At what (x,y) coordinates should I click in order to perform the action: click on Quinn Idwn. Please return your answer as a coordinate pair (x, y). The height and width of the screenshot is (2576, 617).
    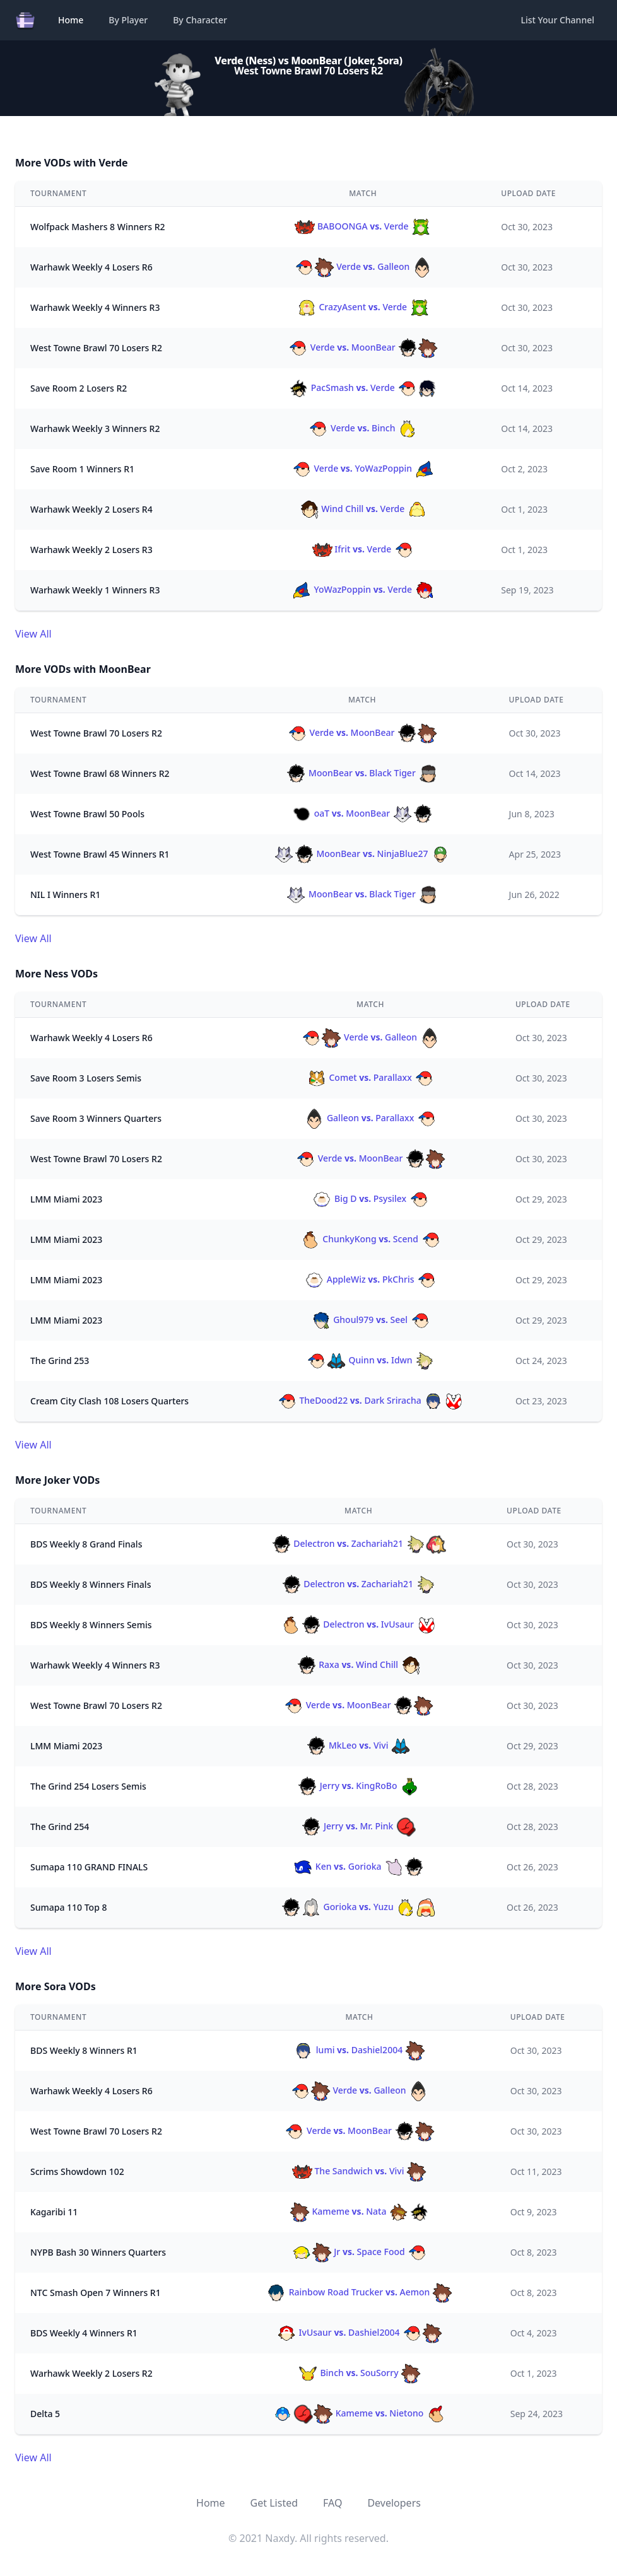
    Looking at the image, I should click on (370, 1360).